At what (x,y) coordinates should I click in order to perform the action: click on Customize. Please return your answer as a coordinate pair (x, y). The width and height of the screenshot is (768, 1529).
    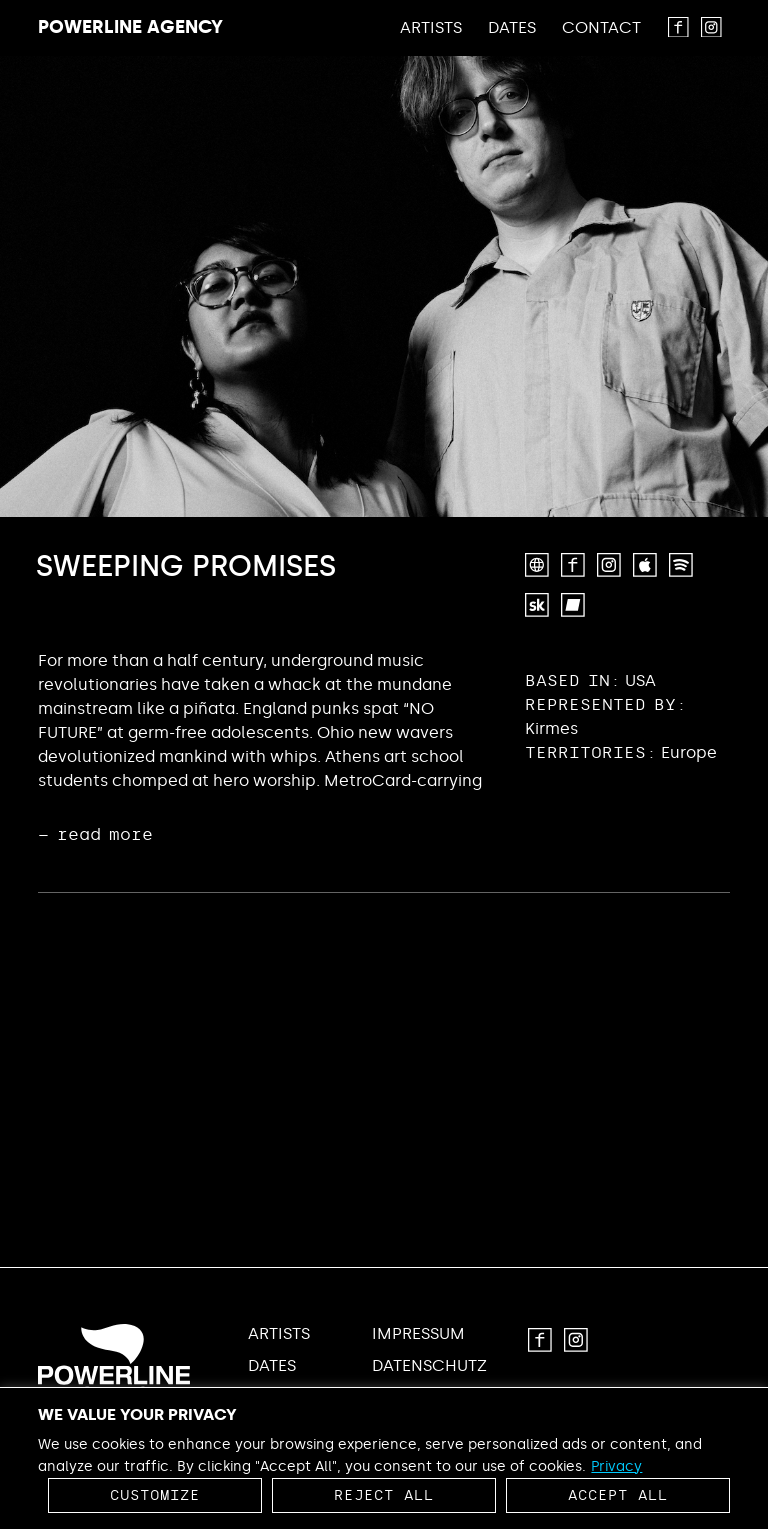
    Looking at the image, I should click on (155, 1495).